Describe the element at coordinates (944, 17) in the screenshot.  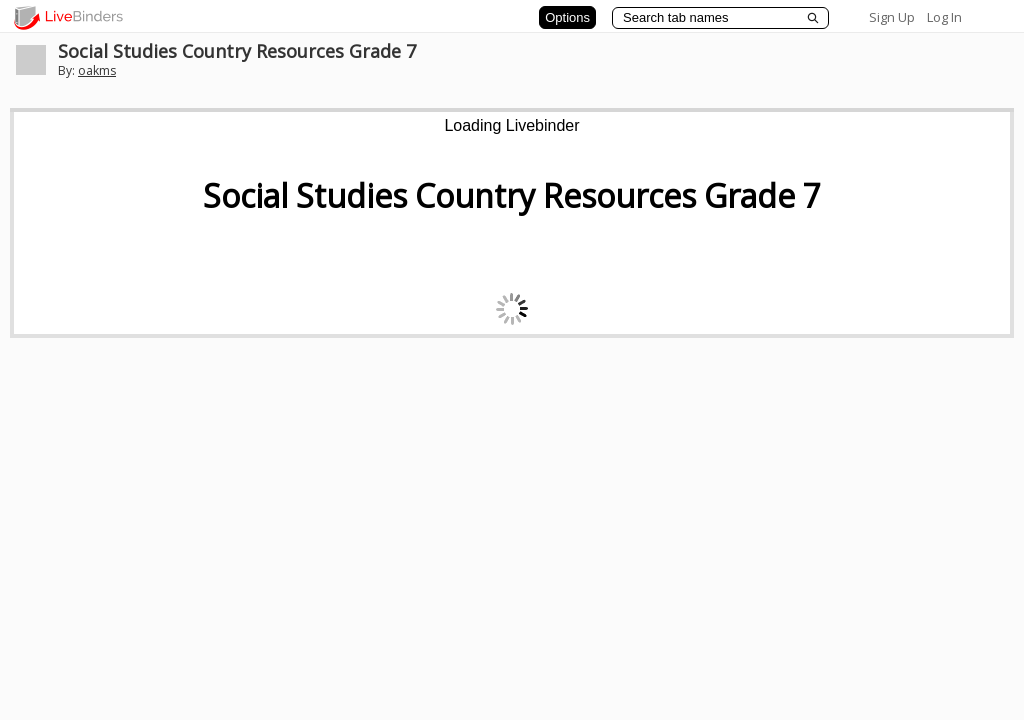
I see `Log In` at that location.